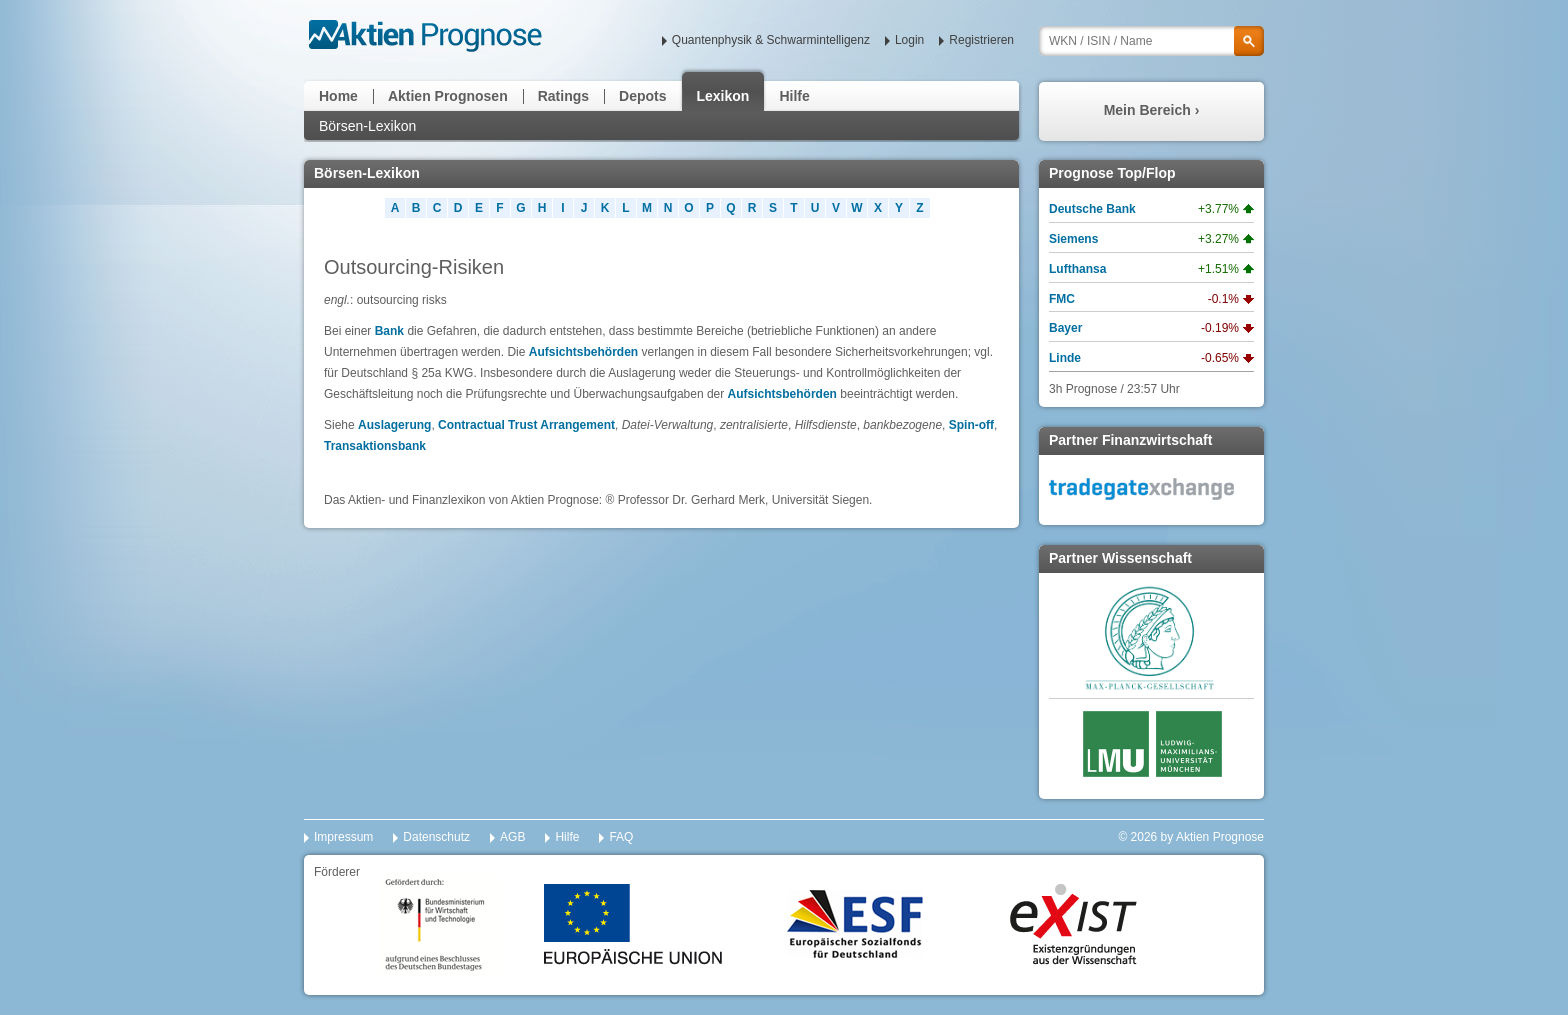 This screenshot has width=1568, height=1015. What do you see at coordinates (512, 837) in the screenshot?
I see `AGB` at bounding box center [512, 837].